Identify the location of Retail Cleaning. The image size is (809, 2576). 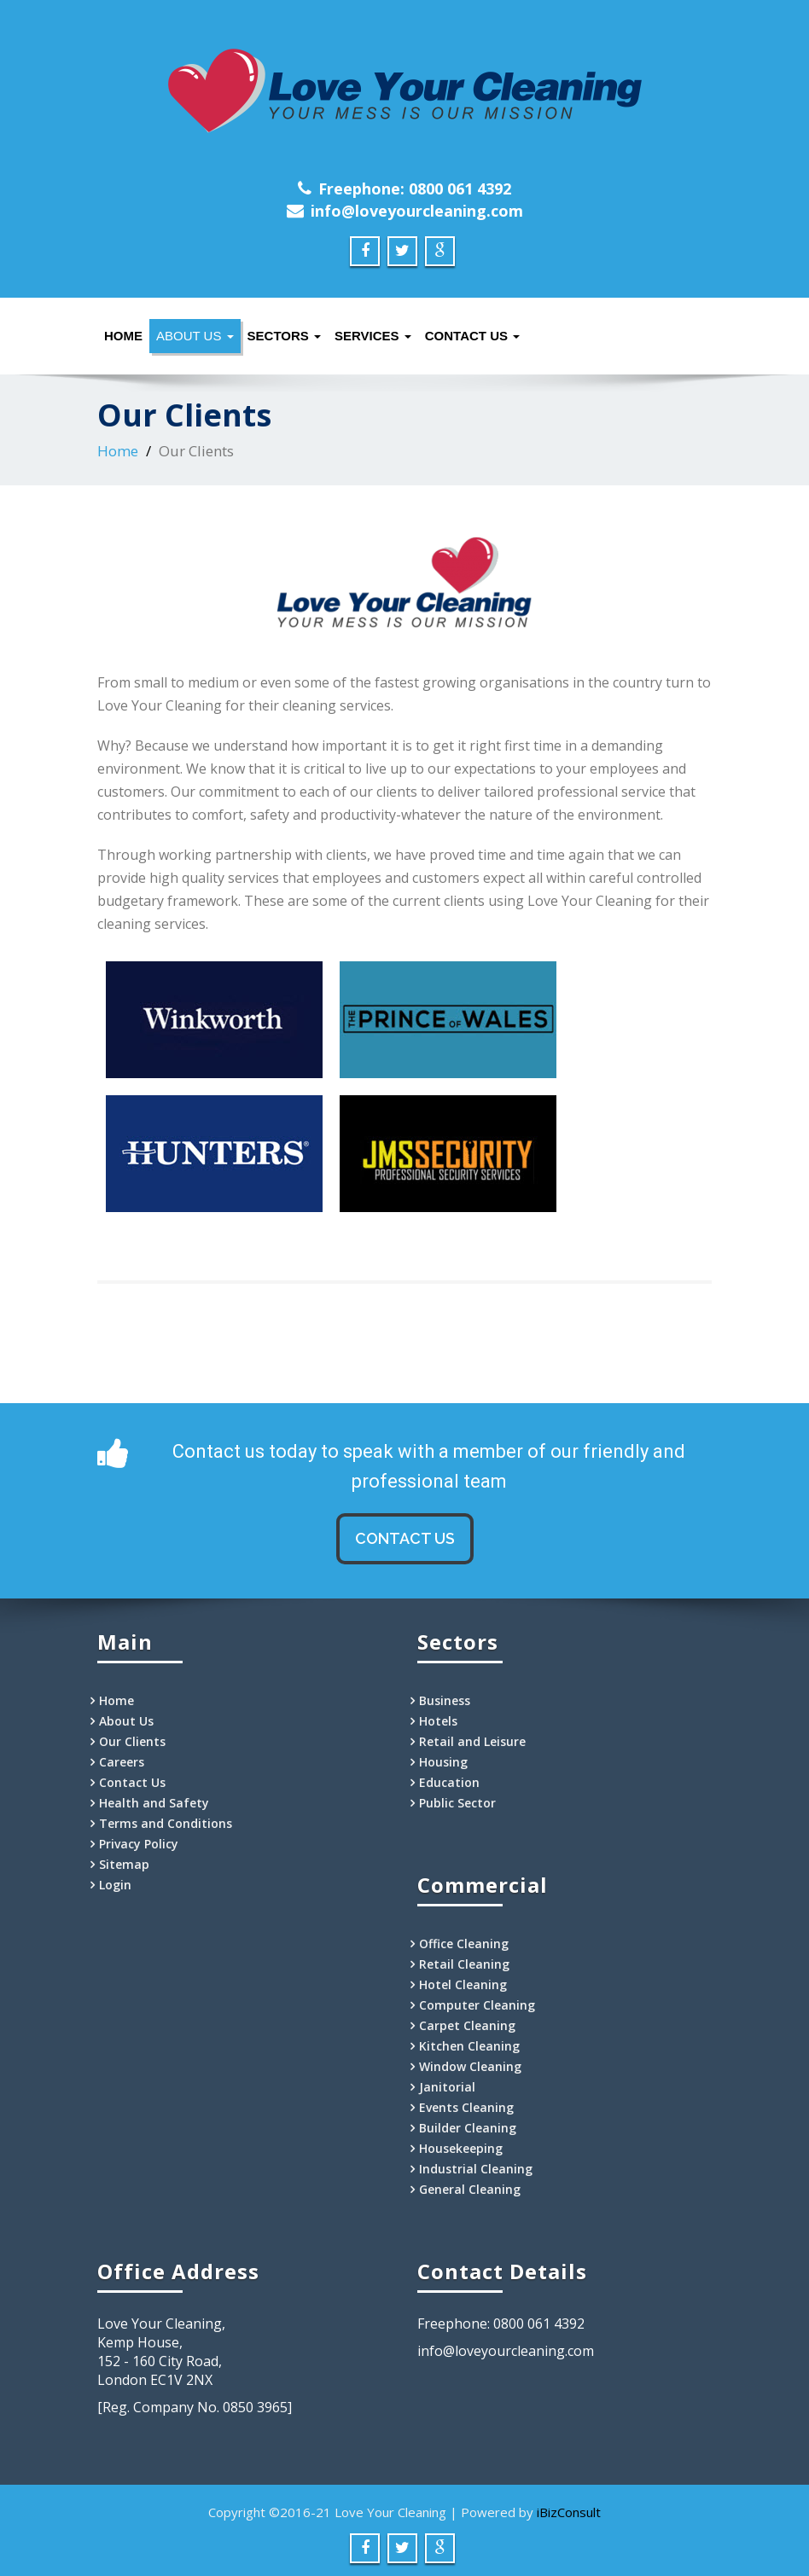
(464, 1964).